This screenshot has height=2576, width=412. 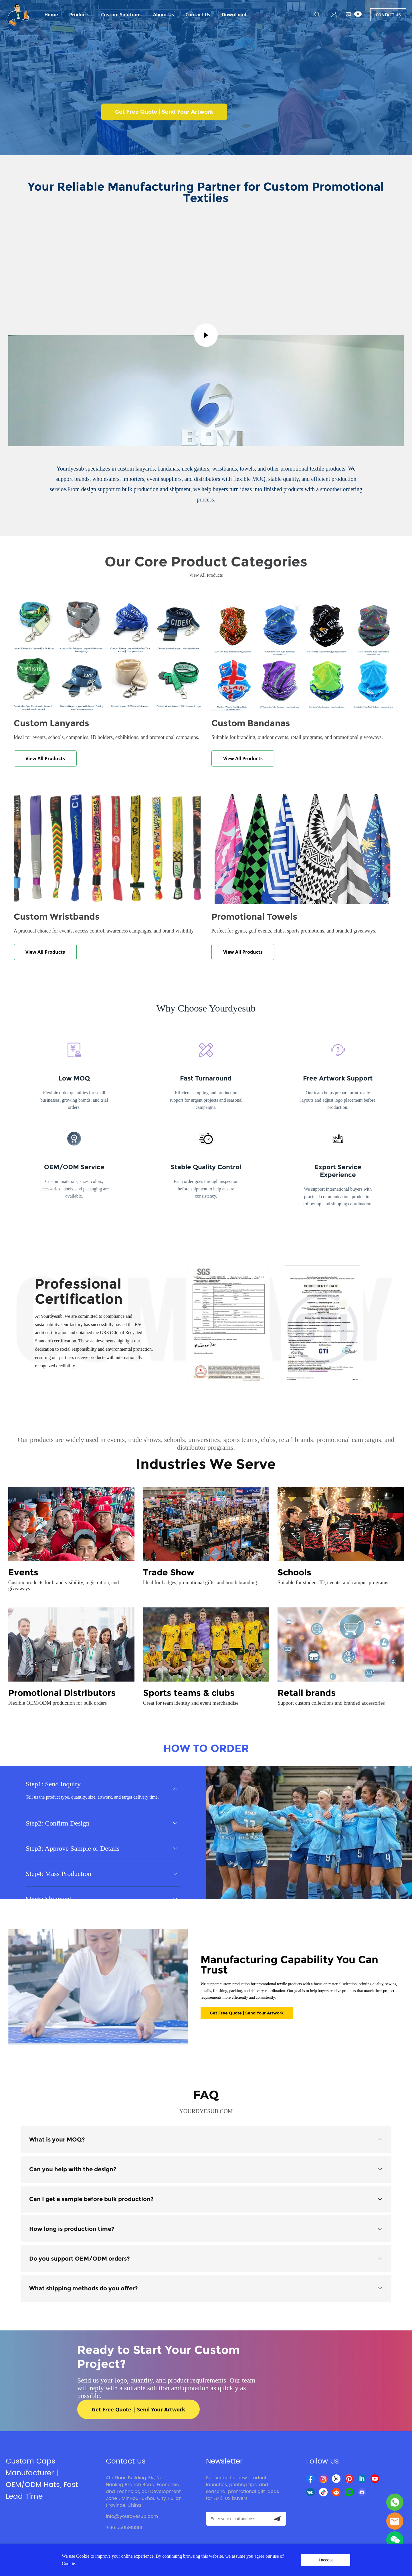 What do you see at coordinates (51, 14) in the screenshot?
I see `Home` at bounding box center [51, 14].